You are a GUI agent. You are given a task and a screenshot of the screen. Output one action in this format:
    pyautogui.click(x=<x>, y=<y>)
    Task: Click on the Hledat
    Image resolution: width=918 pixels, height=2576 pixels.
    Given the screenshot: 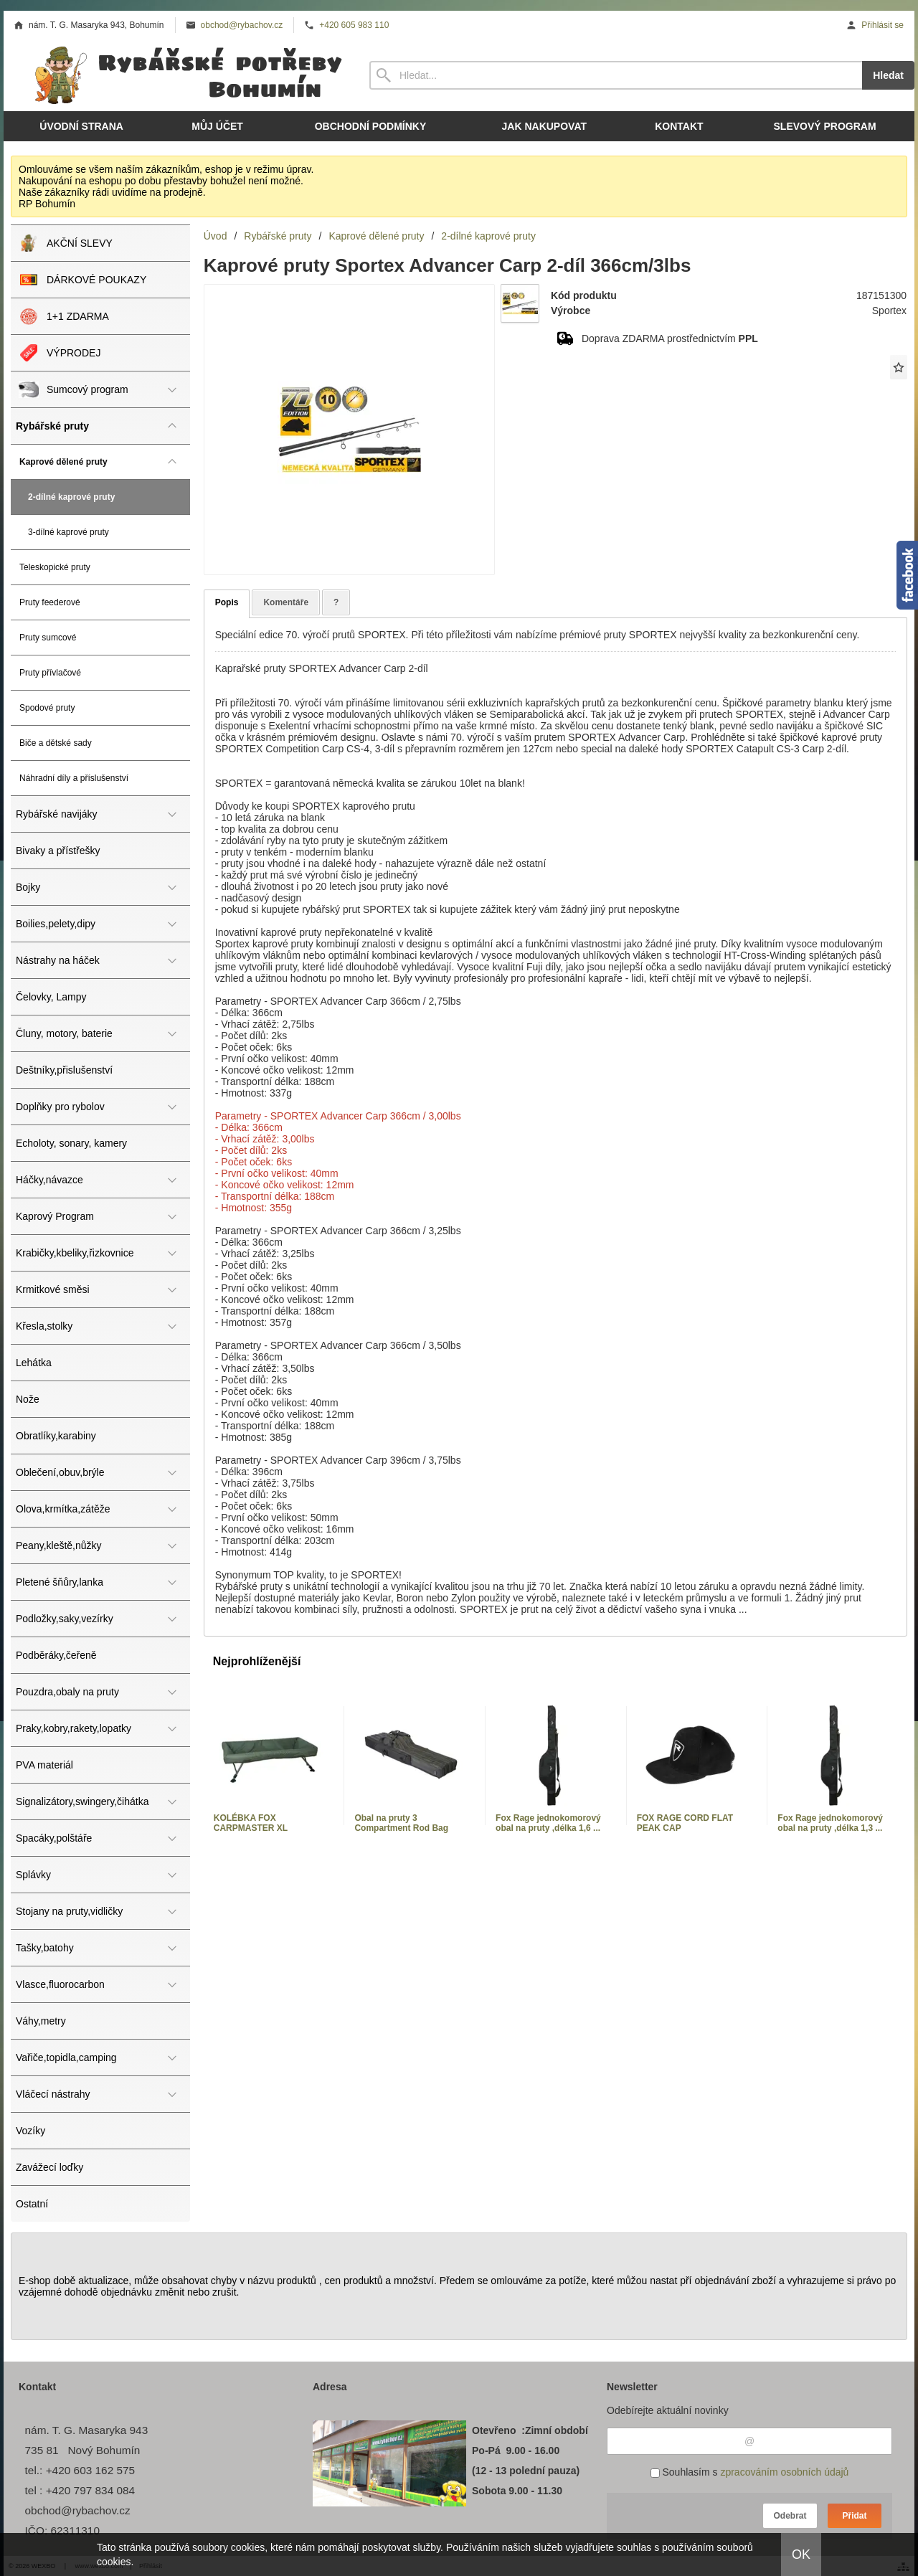 What is the action you would take?
    pyautogui.click(x=888, y=75)
    